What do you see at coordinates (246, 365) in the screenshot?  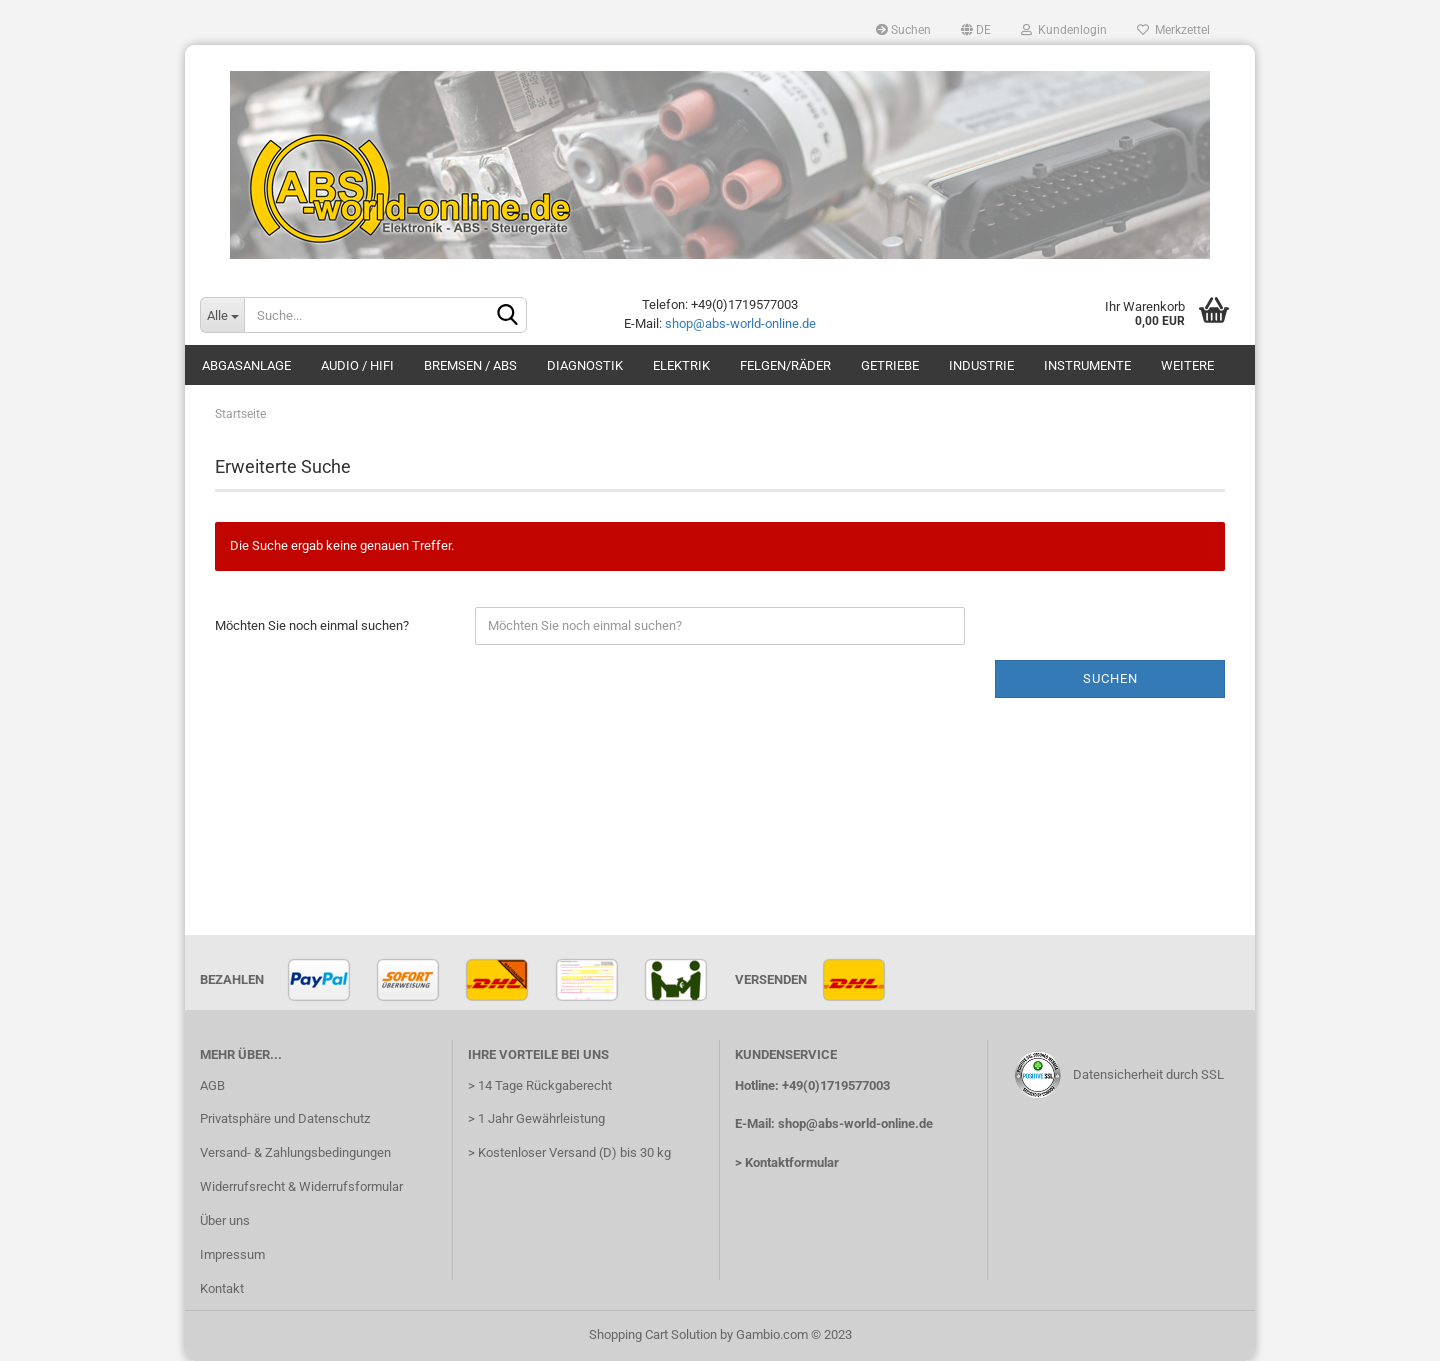 I see `Abgasanlage` at bounding box center [246, 365].